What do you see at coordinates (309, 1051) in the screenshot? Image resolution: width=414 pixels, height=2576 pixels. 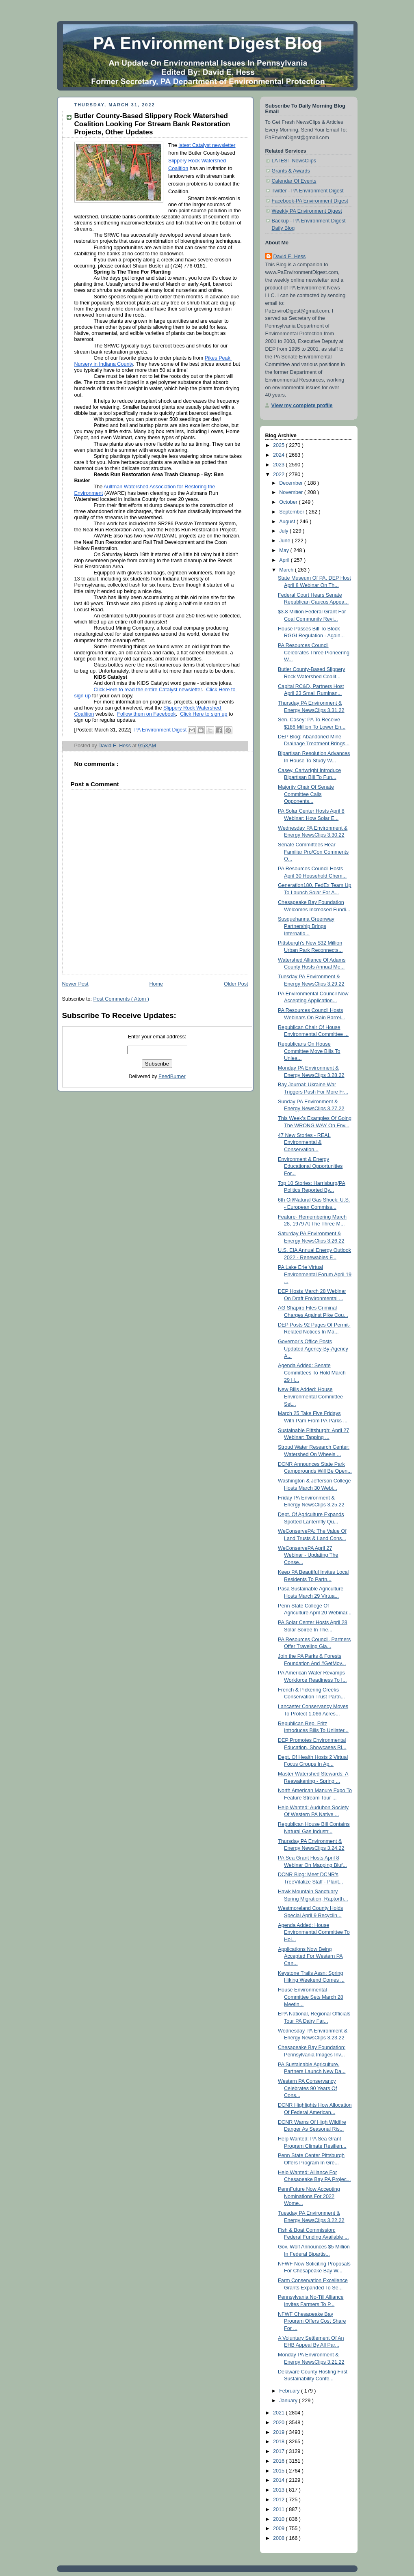 I see `Republicans On House Committee Move Bills To Unlea...` at bounding box center [309, 1051].